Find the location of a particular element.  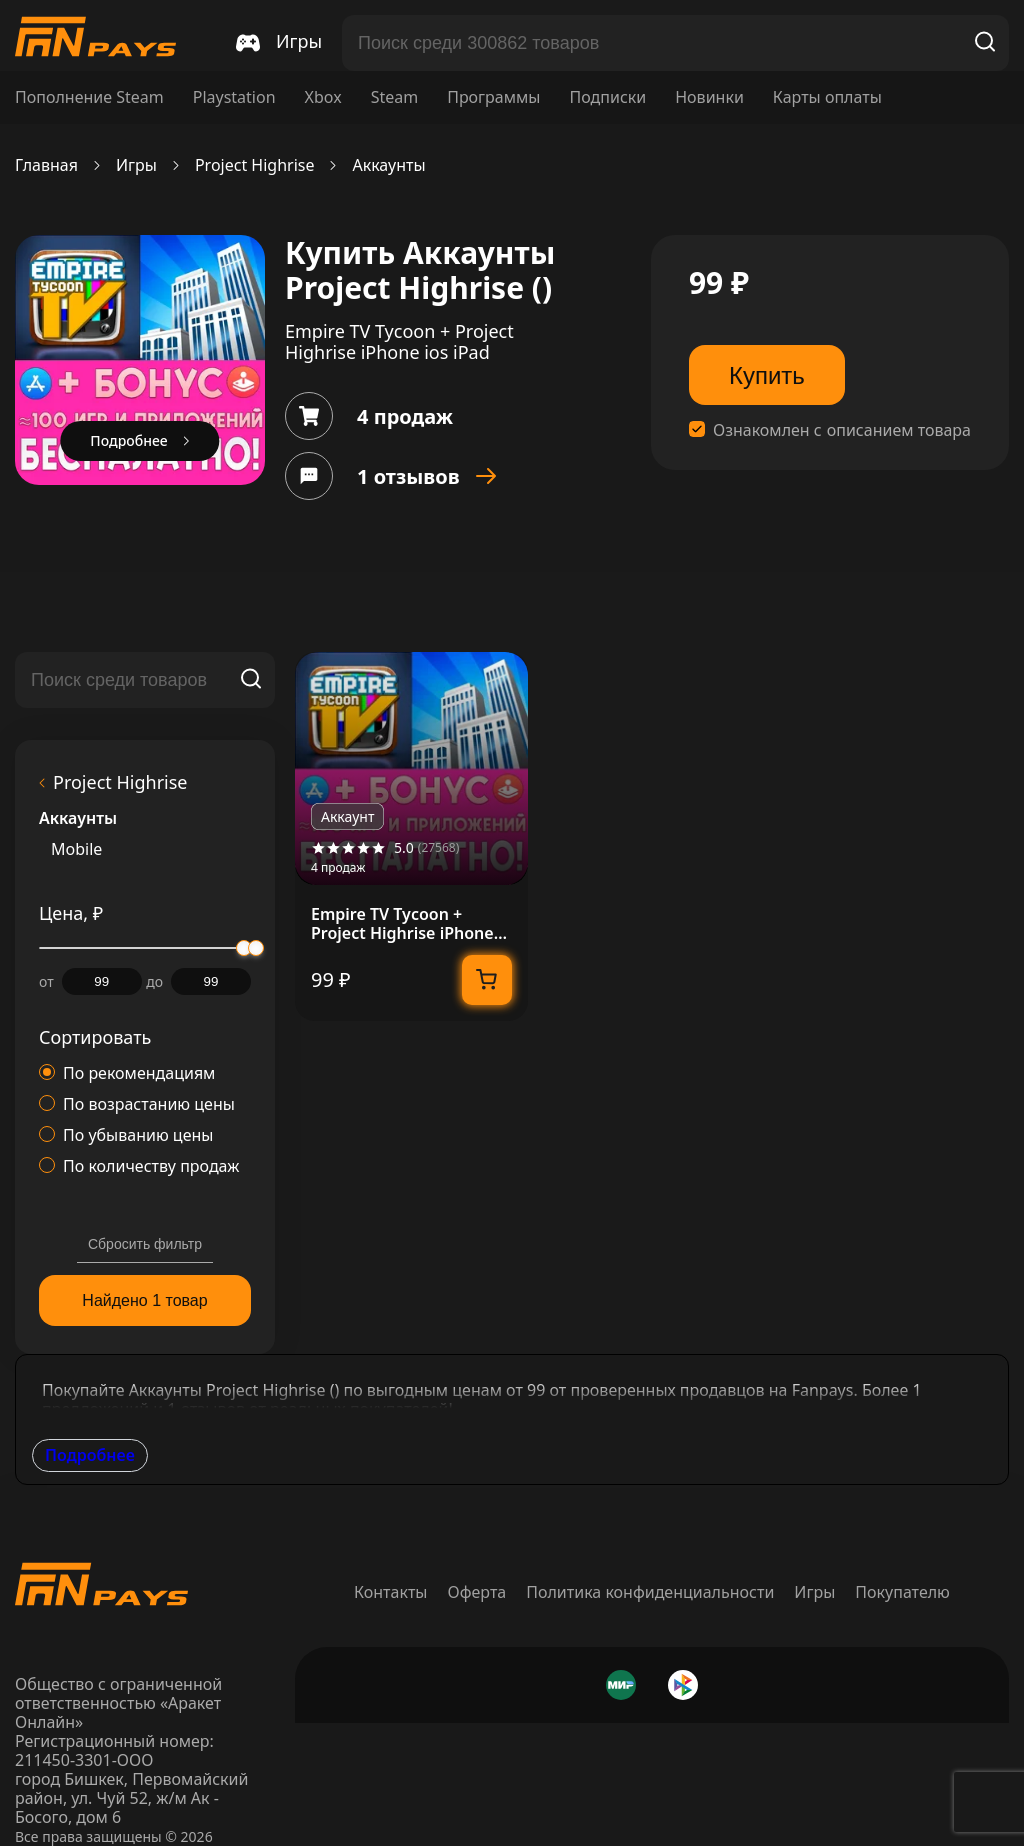

[slider] is located at coordinates (256, 948).